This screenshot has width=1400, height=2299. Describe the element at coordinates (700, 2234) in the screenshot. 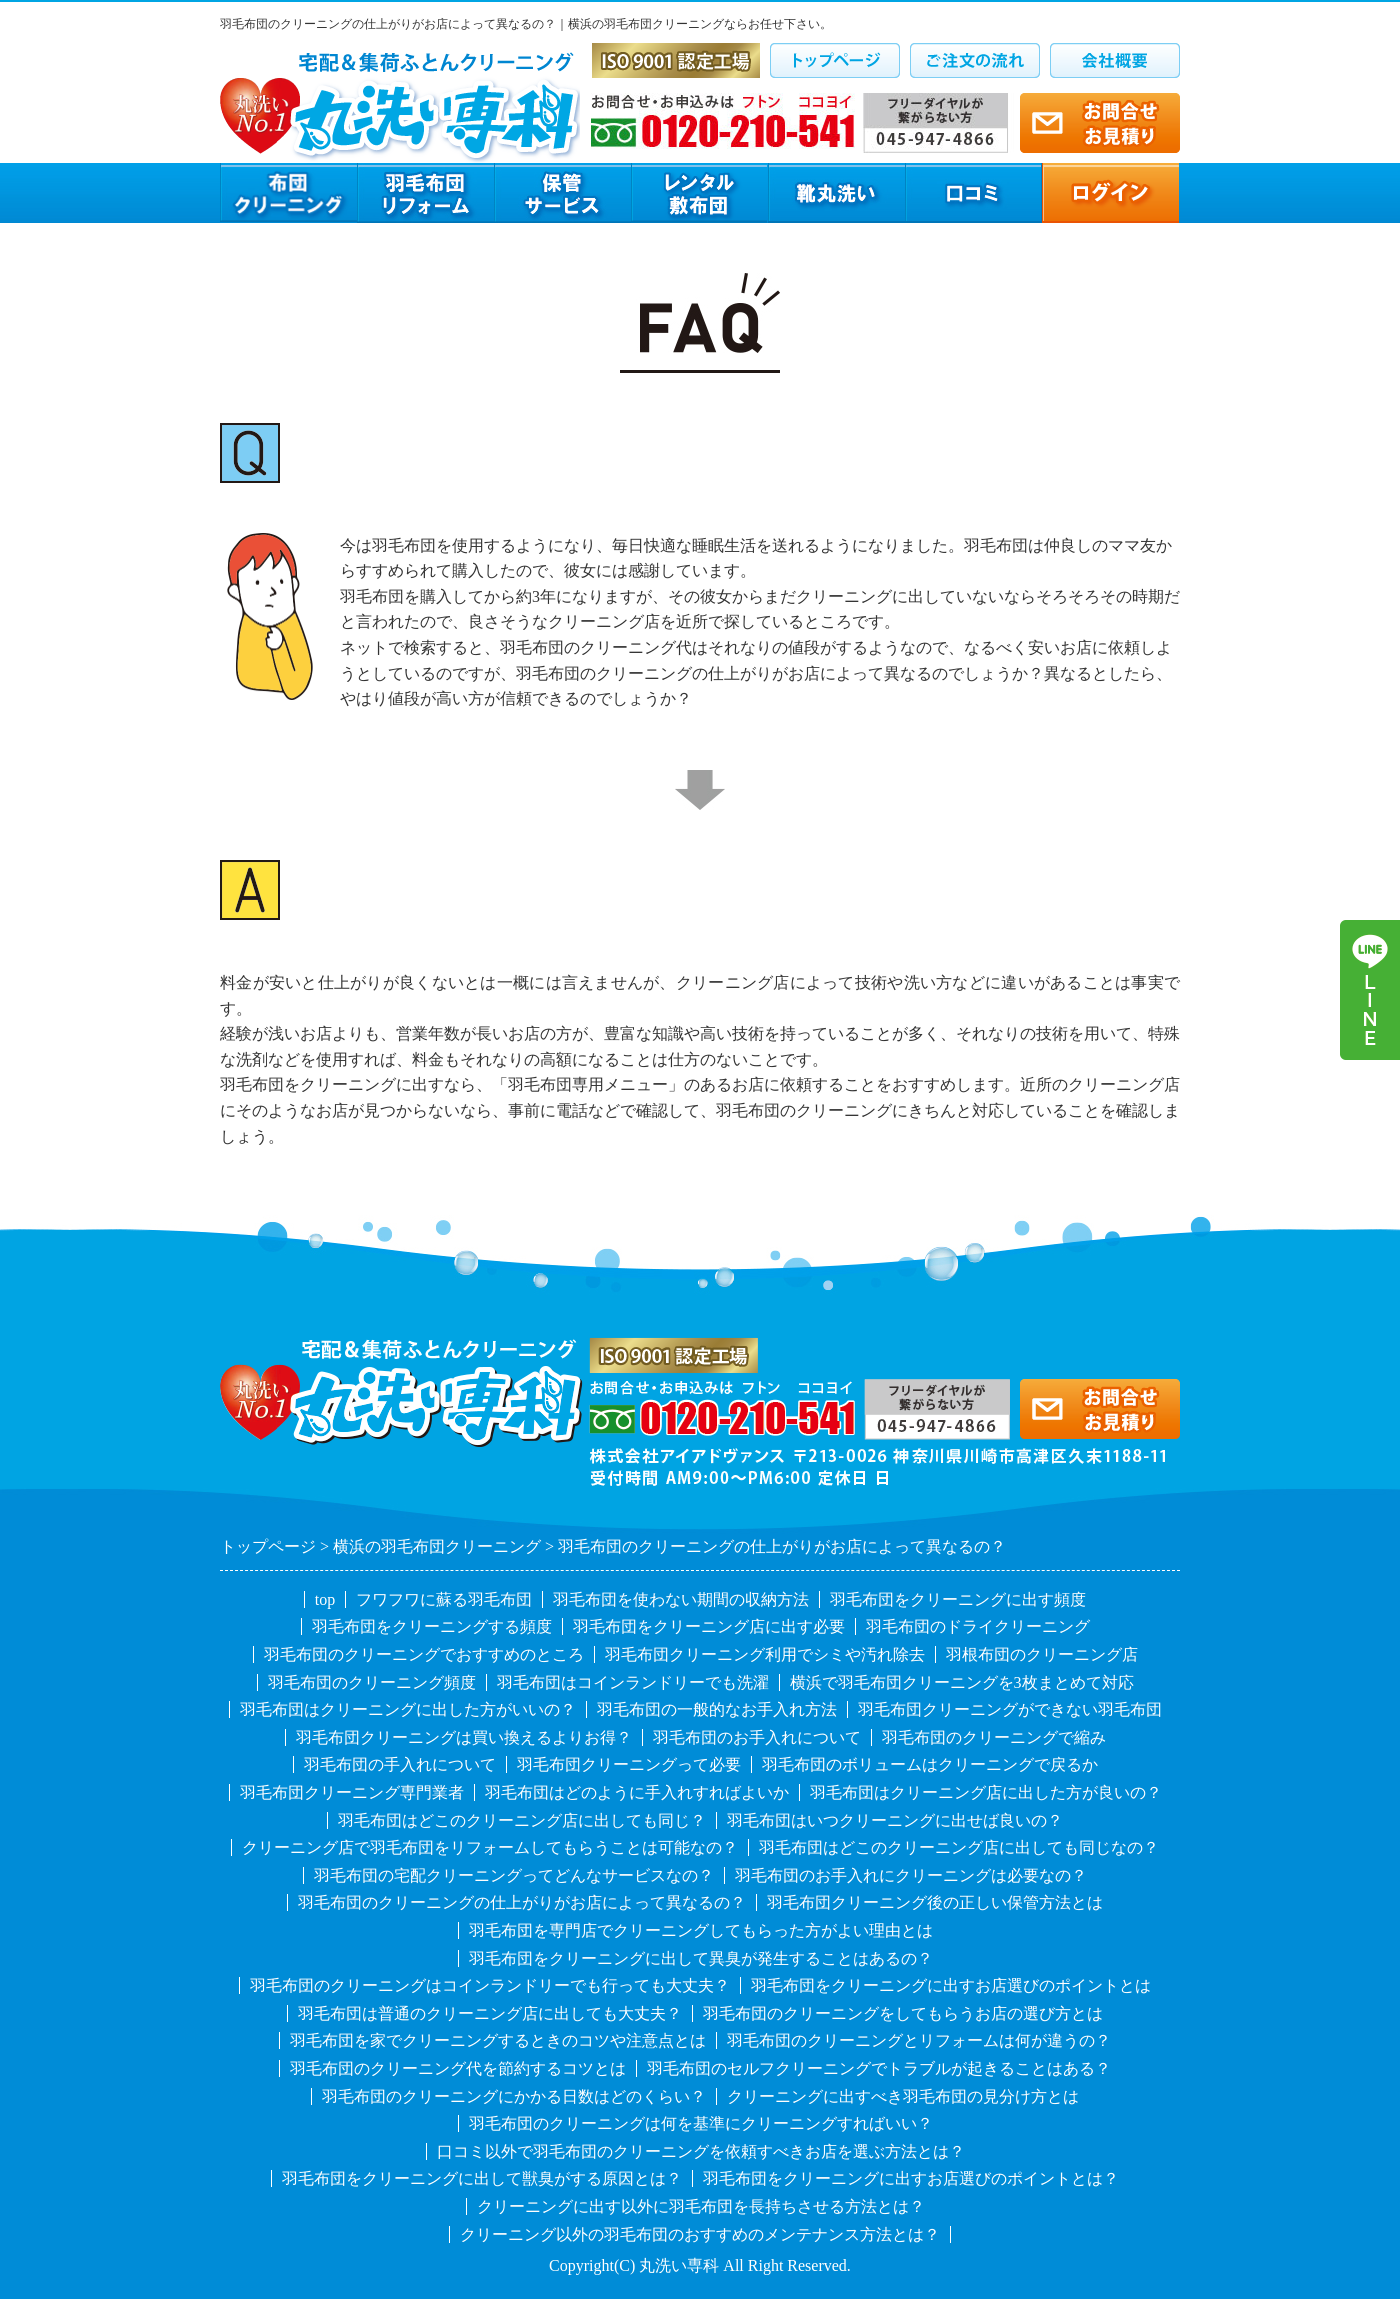

I see `クリーニング以外の羽毛布団のおすすめのメンテナンス方法とは？` at that location.